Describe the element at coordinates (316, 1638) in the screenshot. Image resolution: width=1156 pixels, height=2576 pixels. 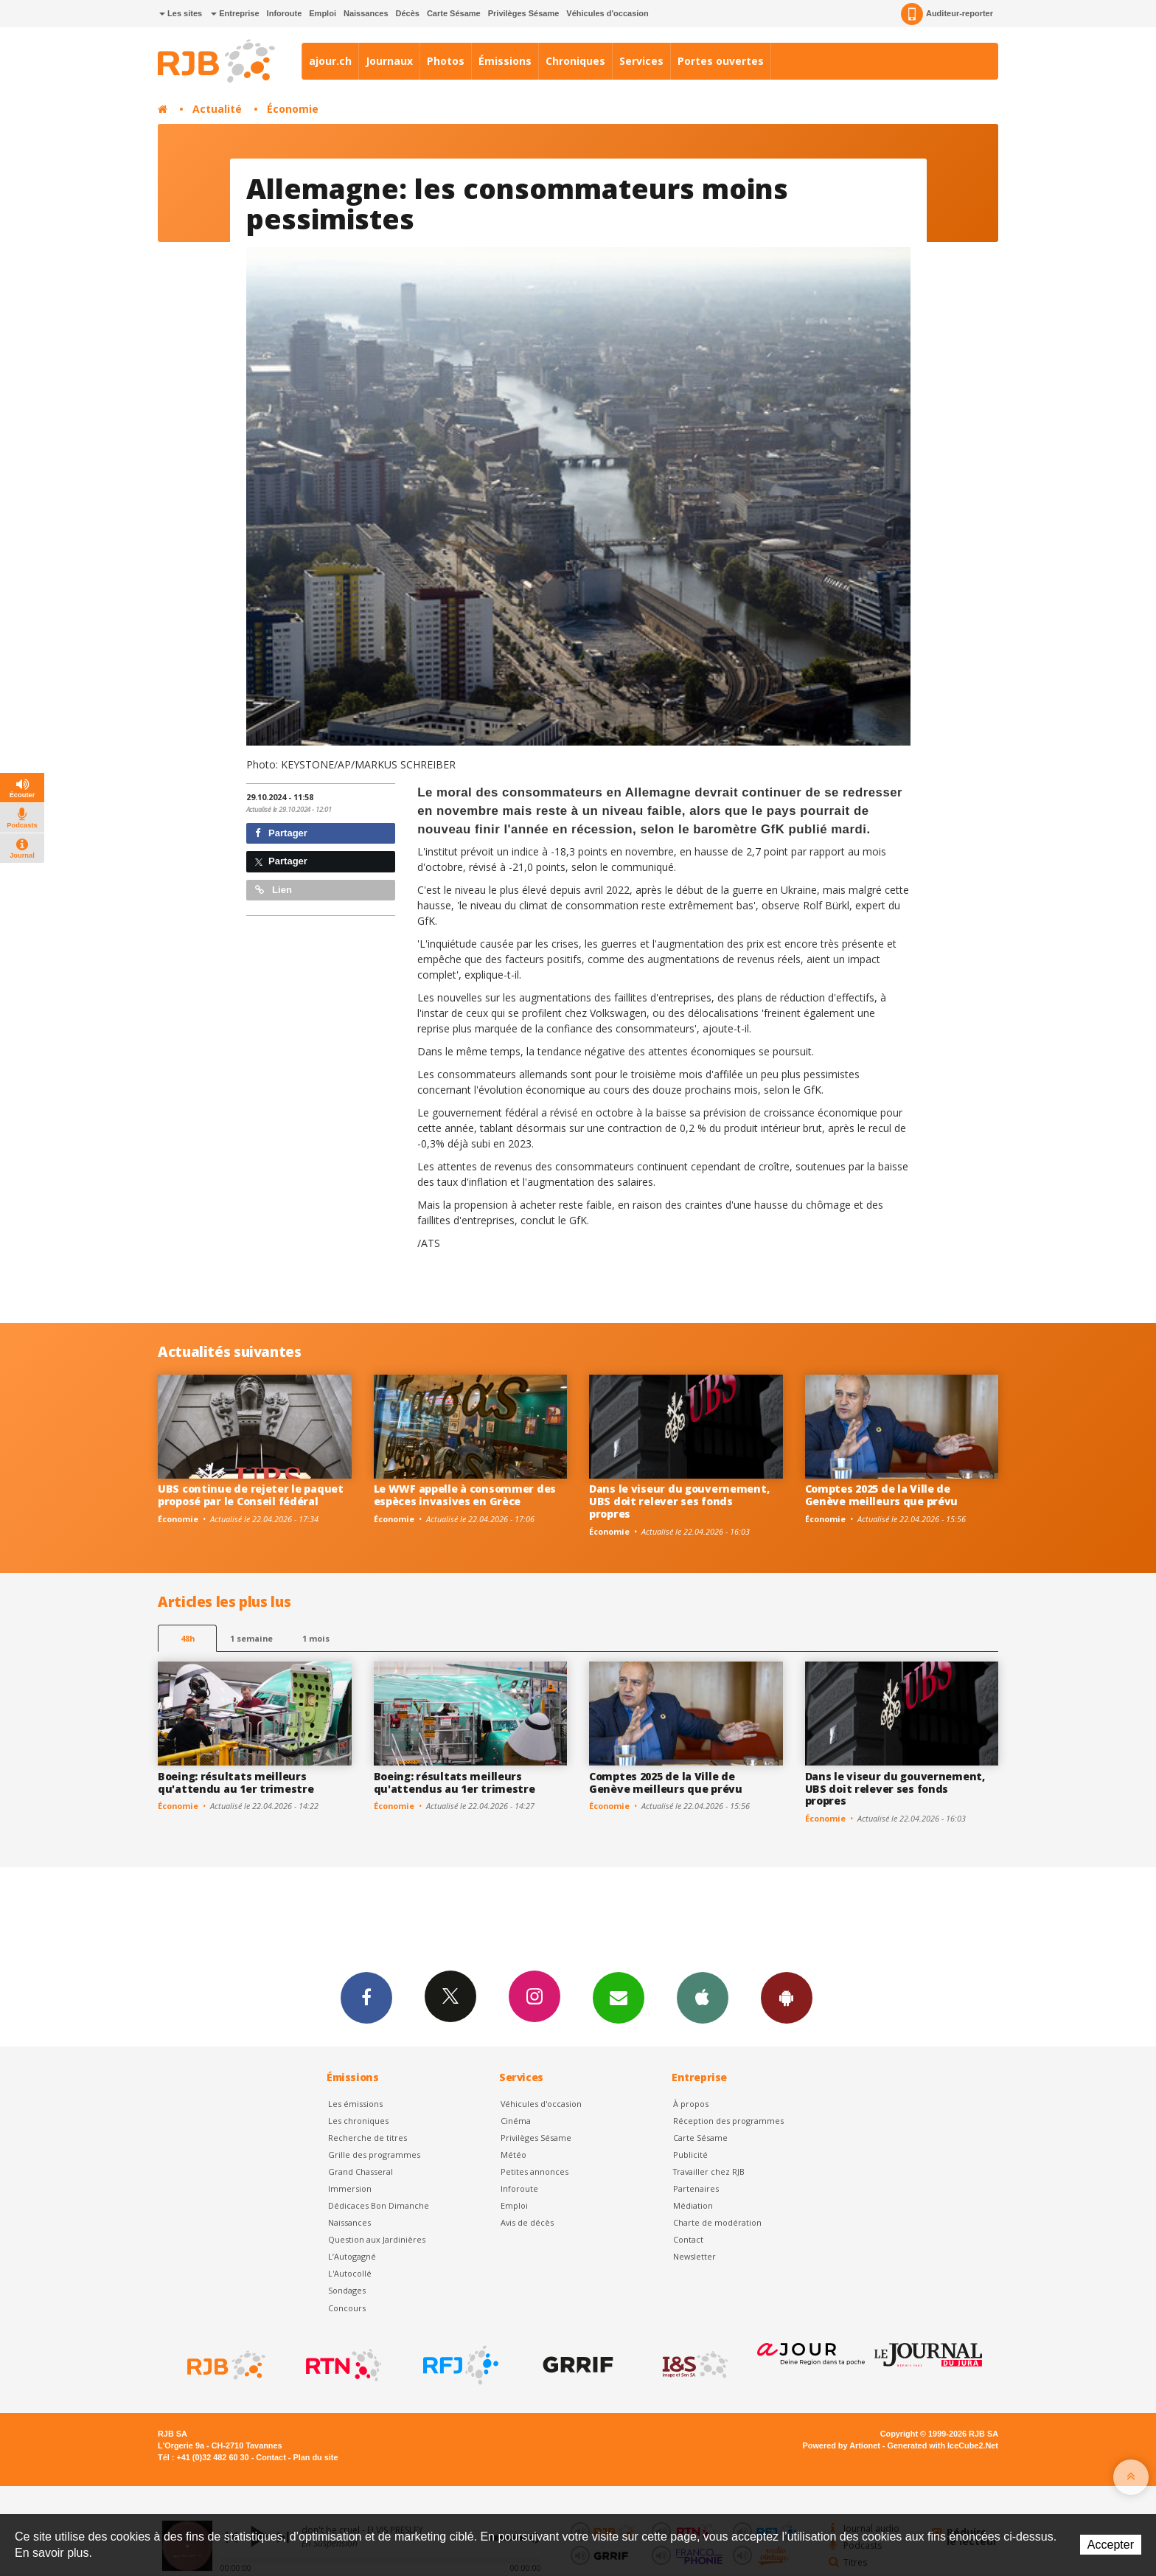
I see `1 mois [most-1mo]` at that location.